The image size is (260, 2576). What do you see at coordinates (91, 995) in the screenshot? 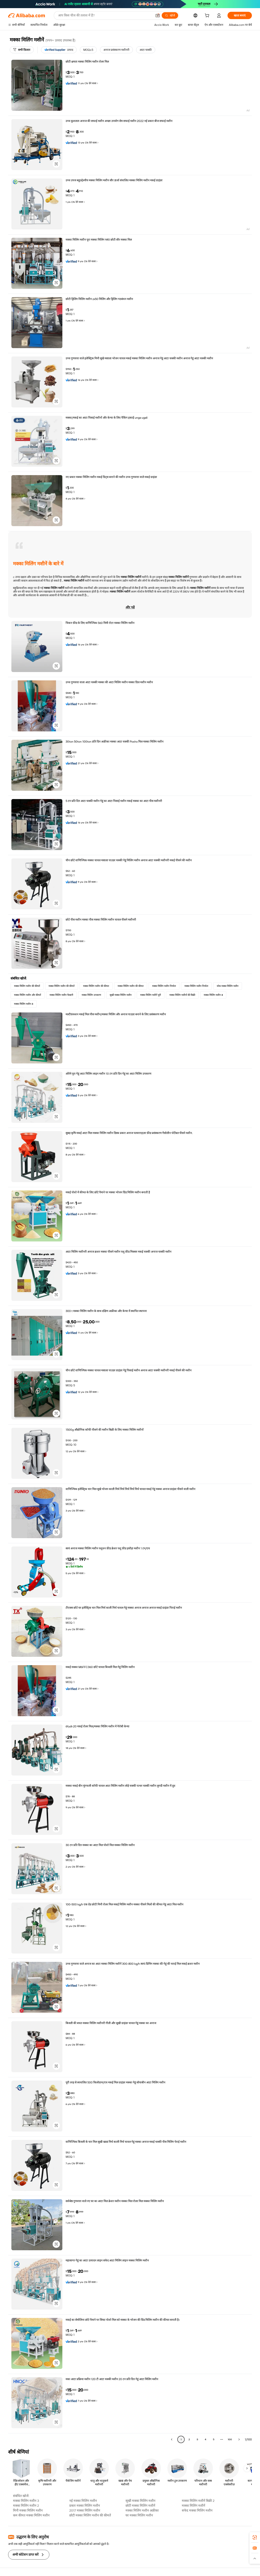
I see `मक्का मिलिंग उपकरण` at bounding box center [91, 995].